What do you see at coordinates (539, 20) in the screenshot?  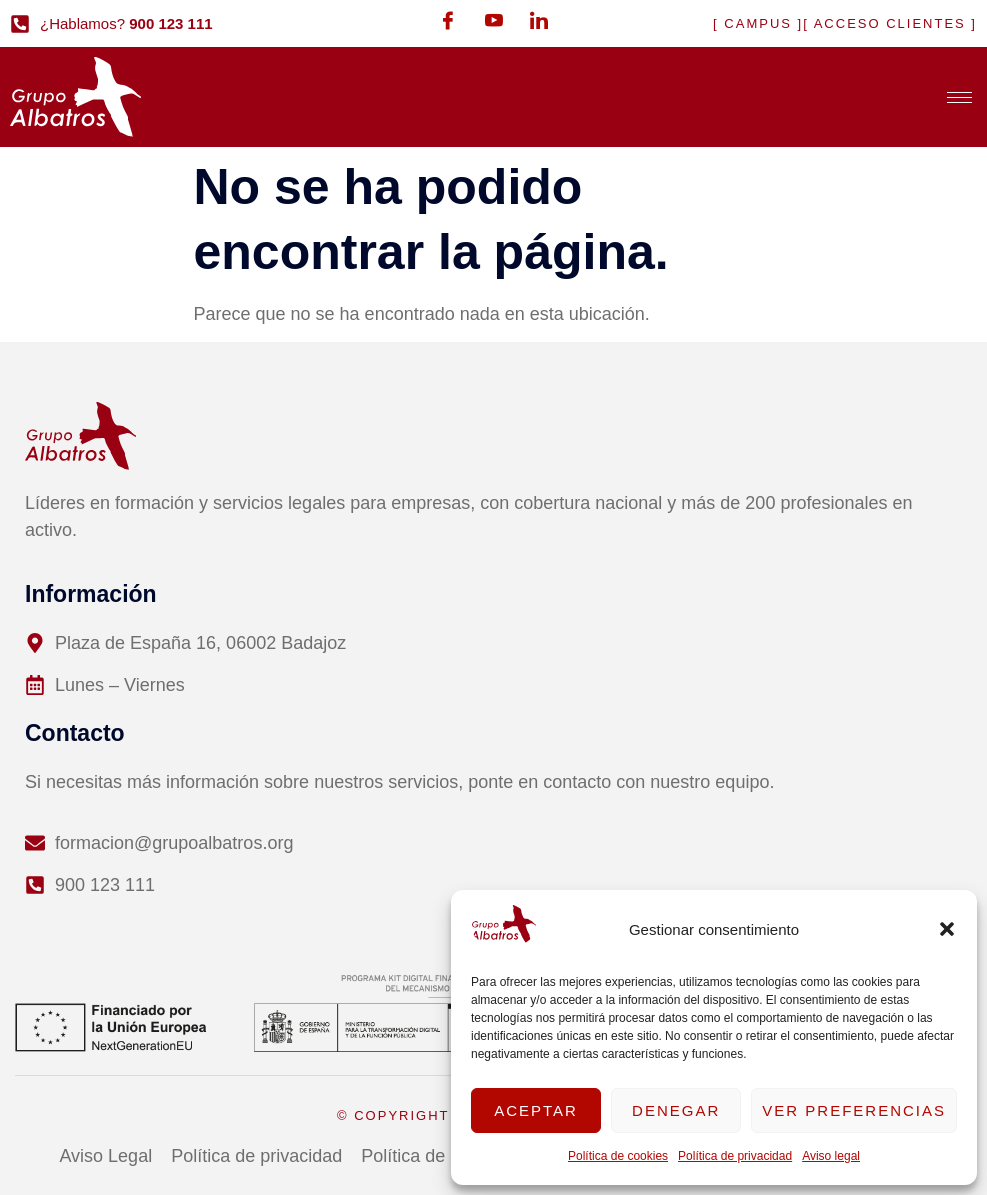 I see `[LinkedIn]` at bounding box center [539, 20].